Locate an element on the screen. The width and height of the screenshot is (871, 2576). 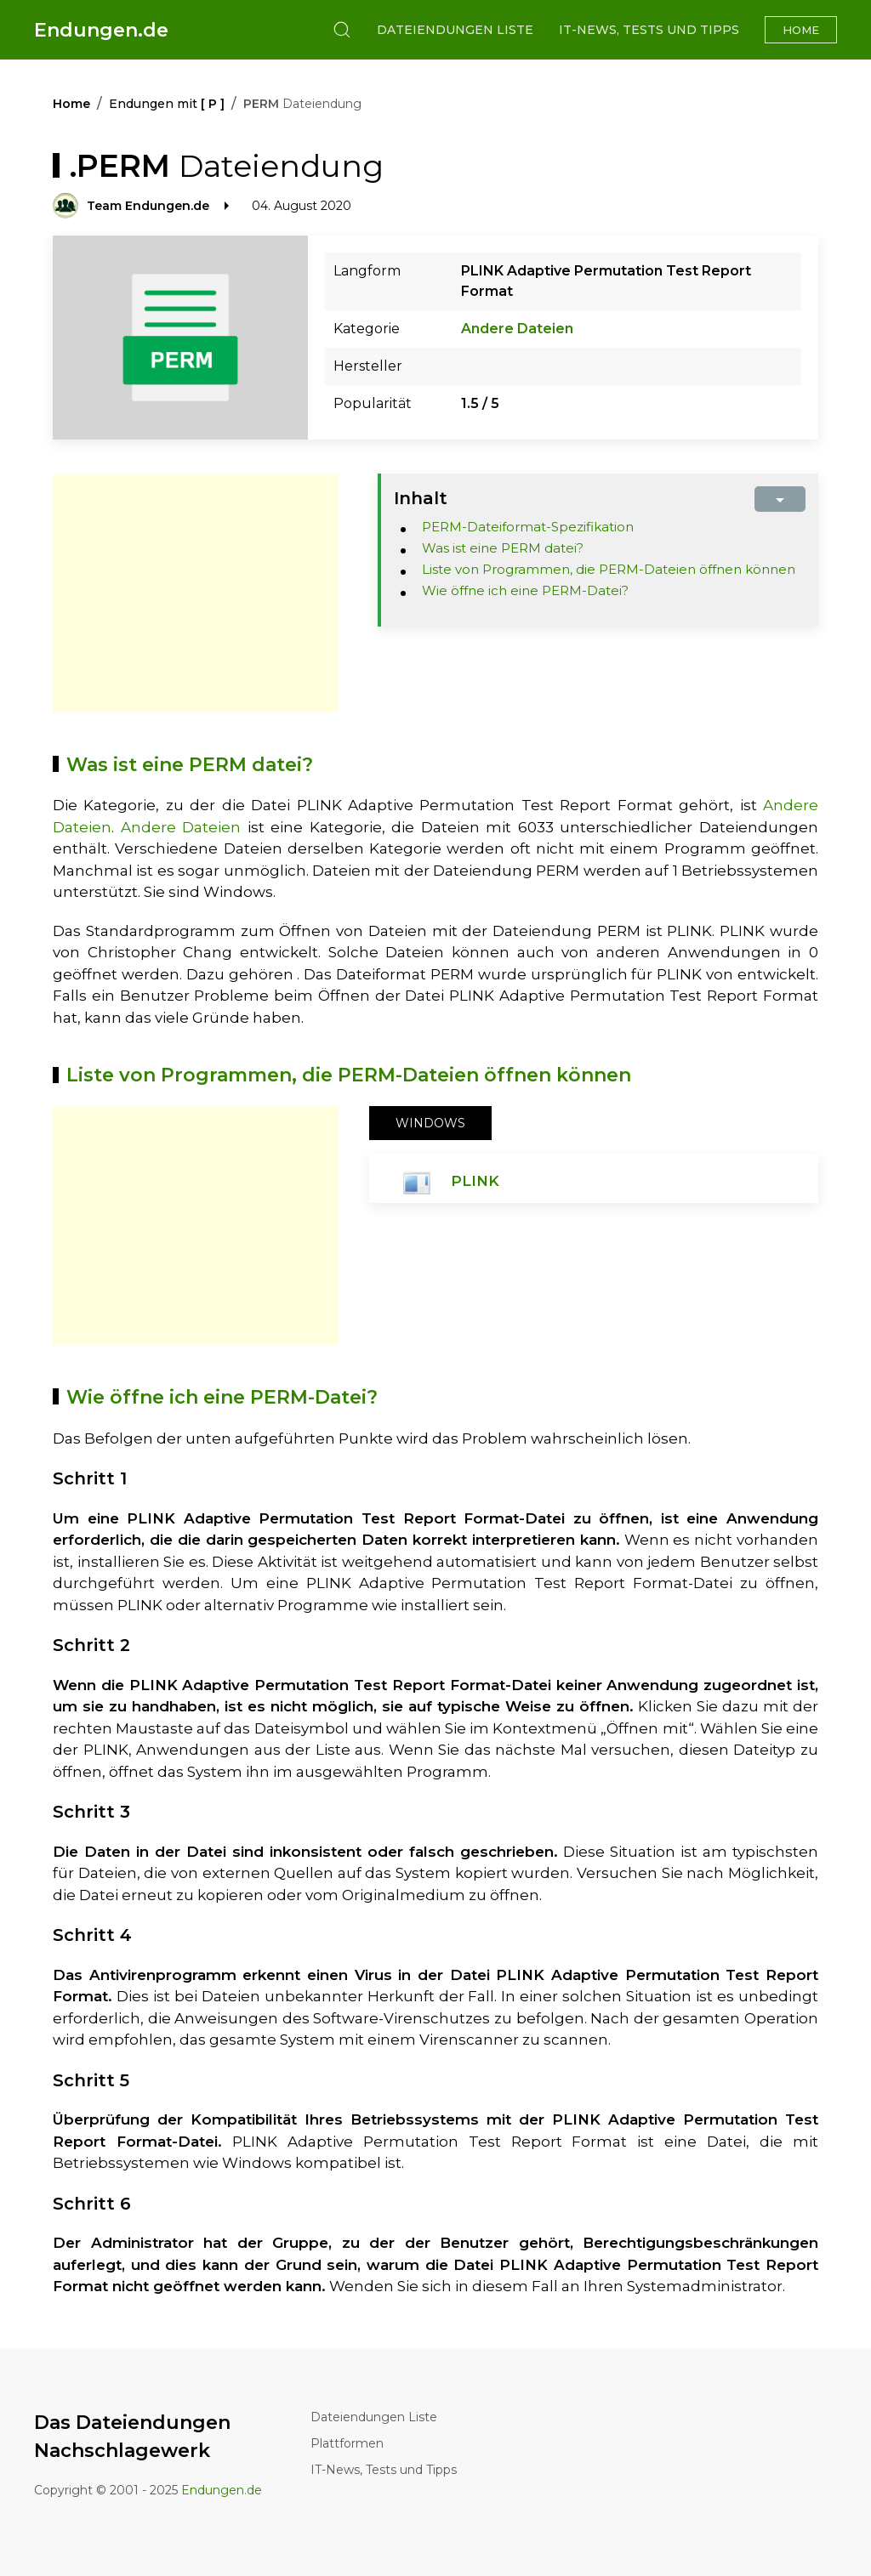
Andere Dateien is located at coordinates (517, 329).